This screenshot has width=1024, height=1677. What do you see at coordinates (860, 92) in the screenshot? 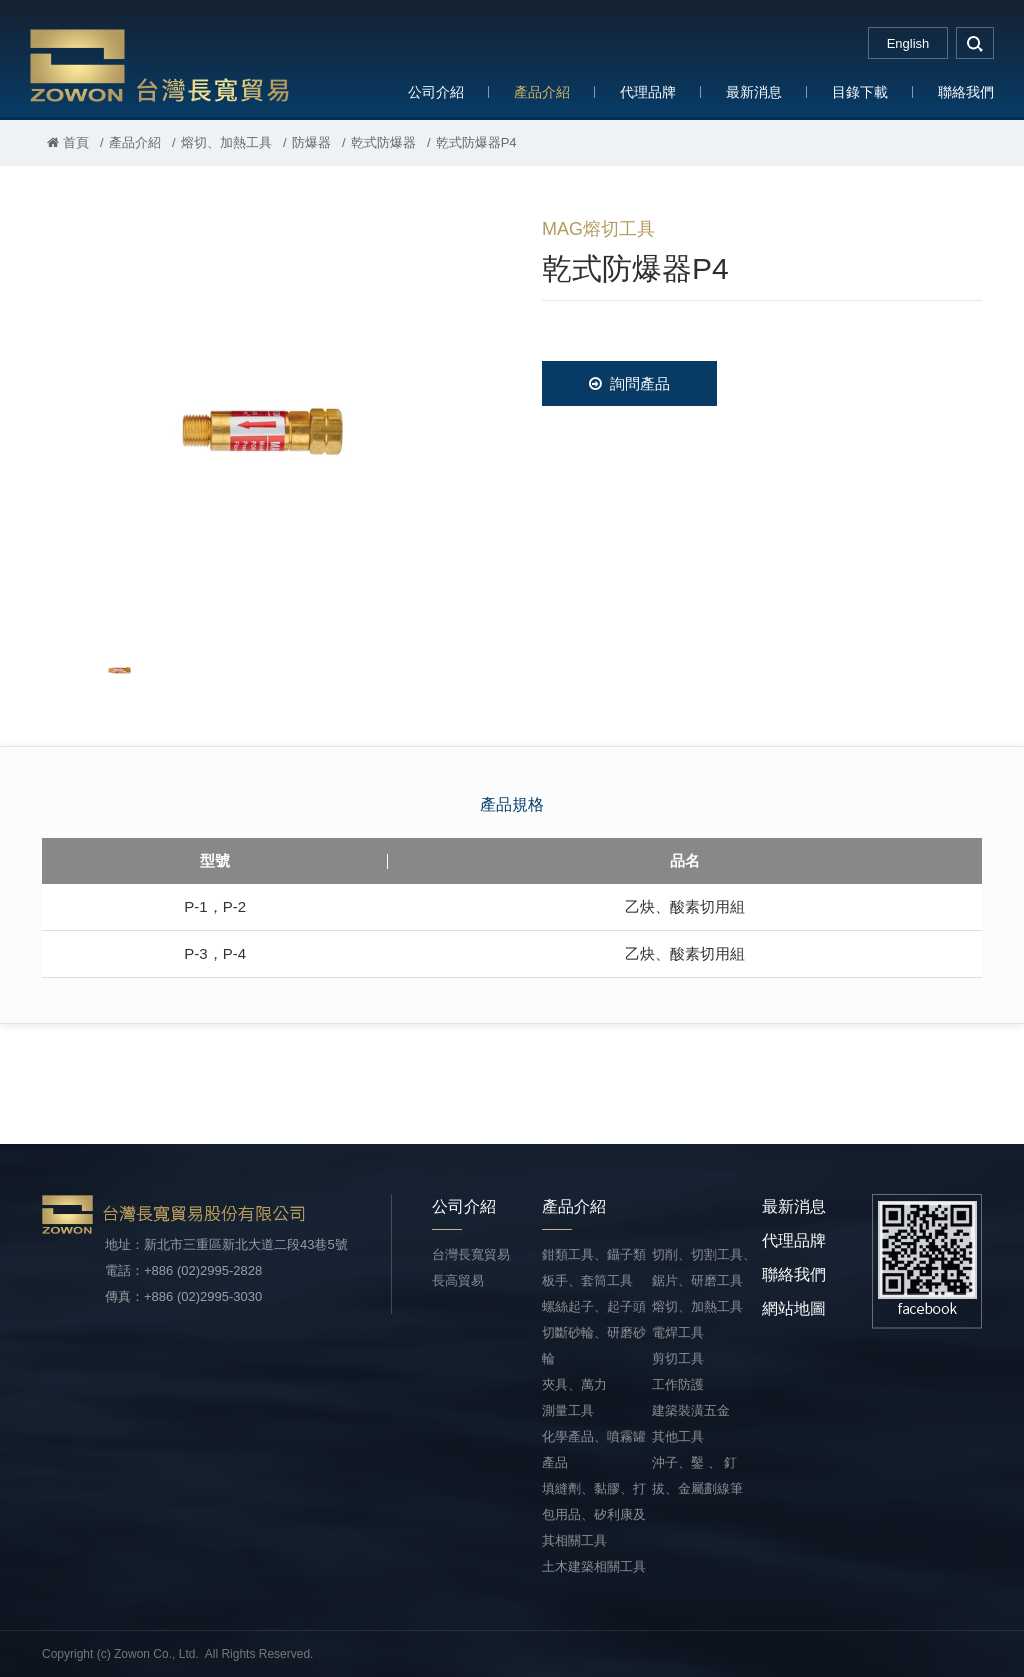
I see `目錄下載` at bounding box center [860, 92].